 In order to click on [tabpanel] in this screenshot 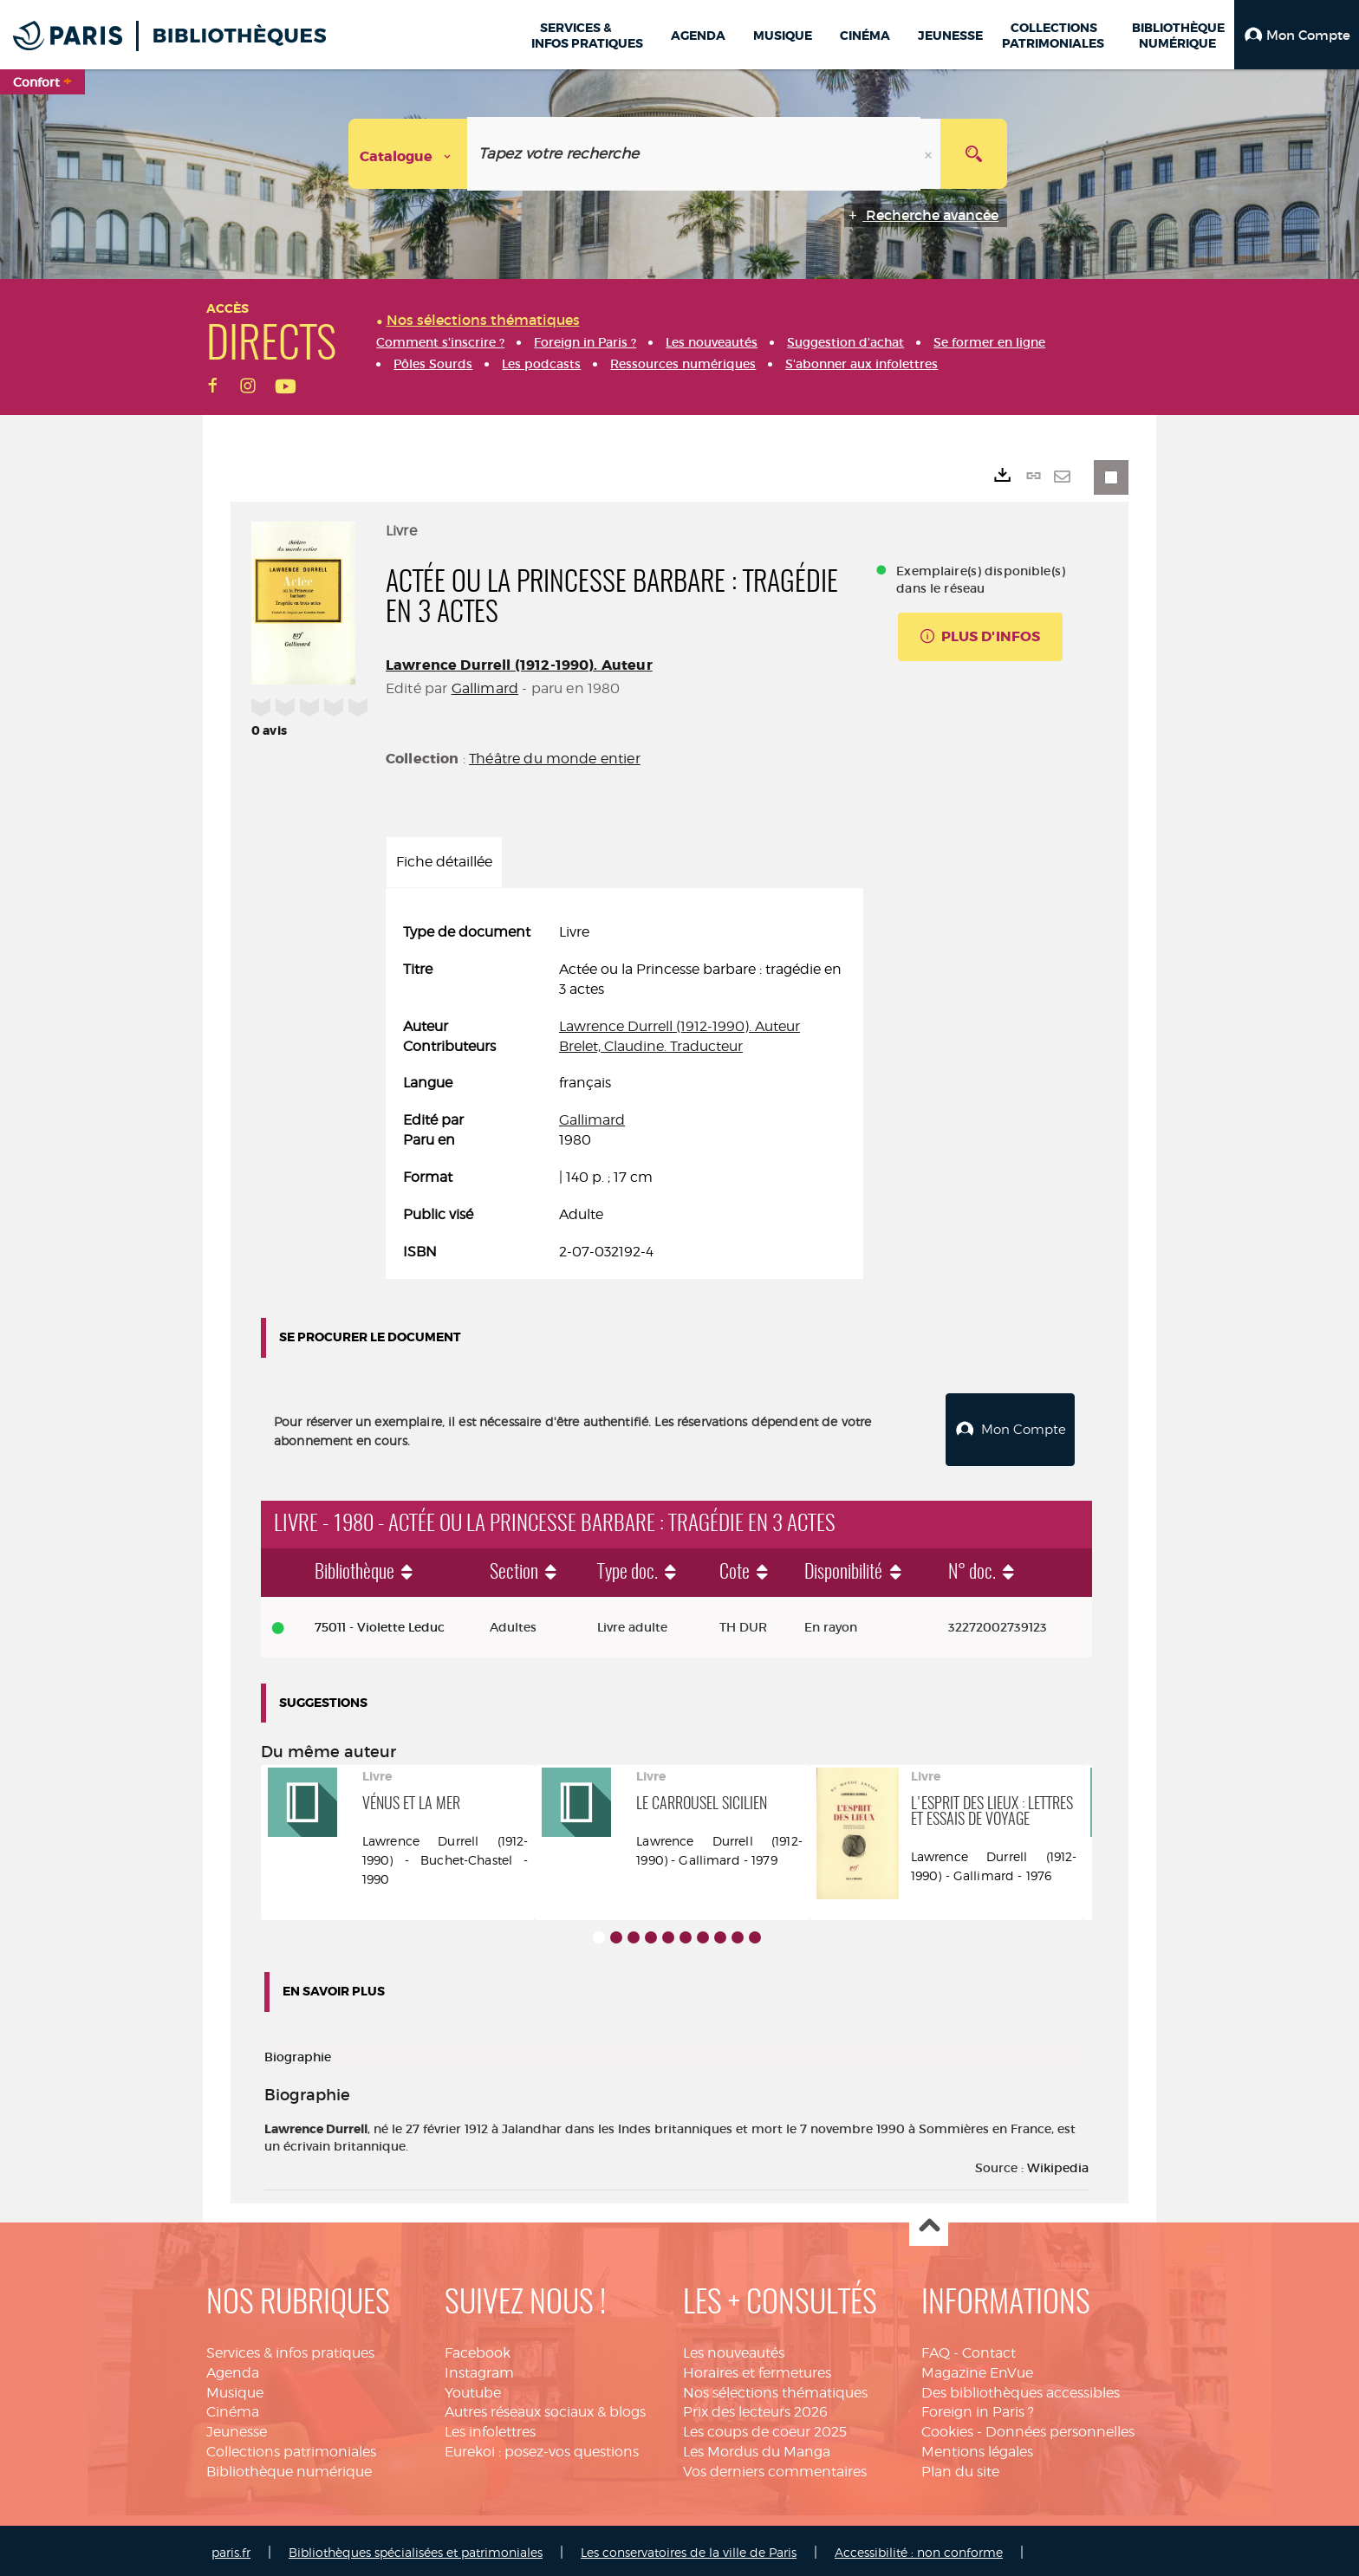, I will do `click(624, 1092)`.